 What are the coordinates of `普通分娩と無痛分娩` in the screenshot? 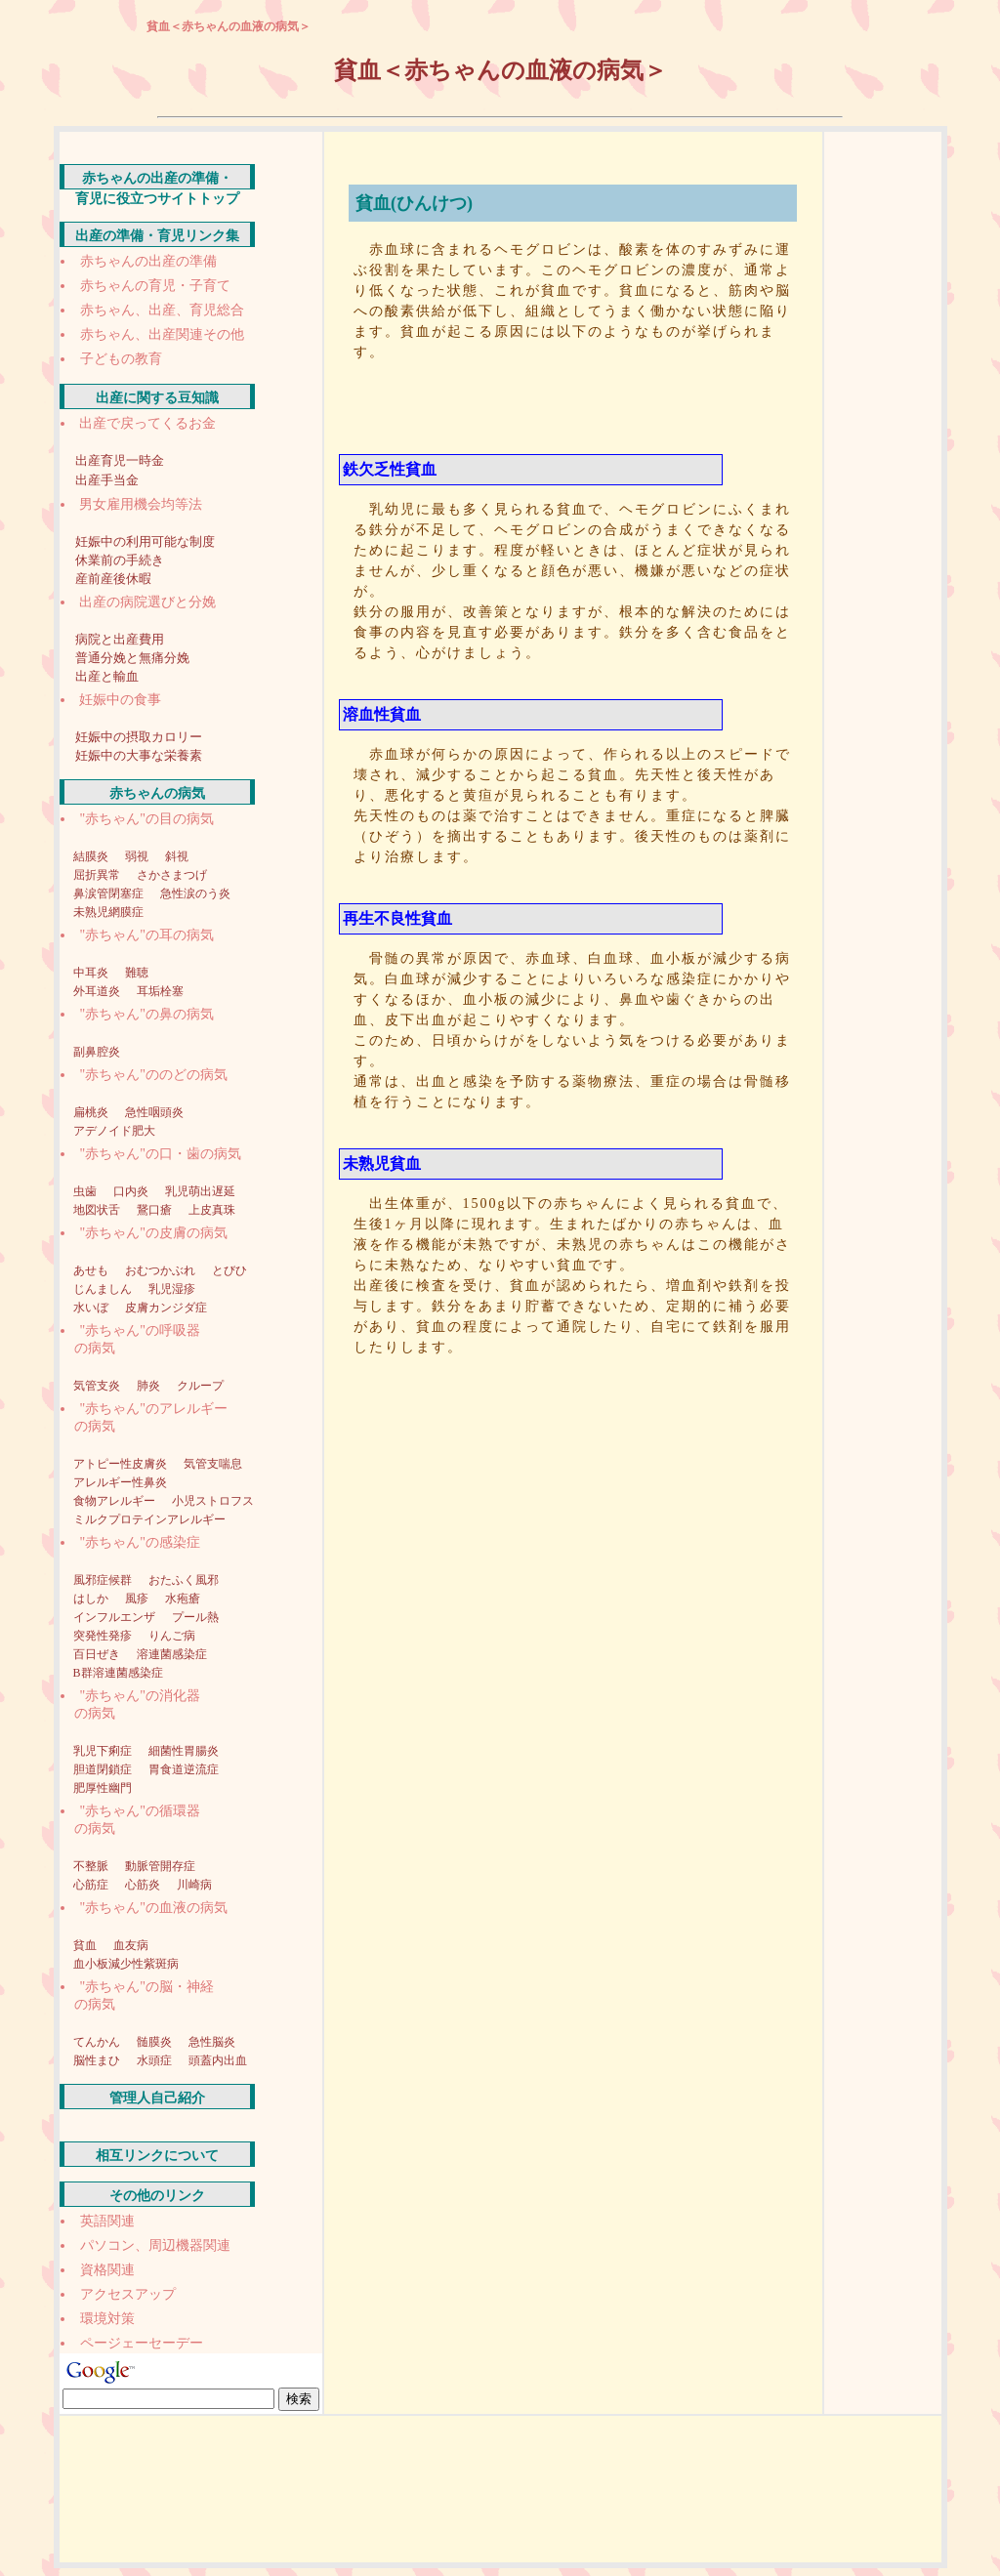 It's located at (132, 657).